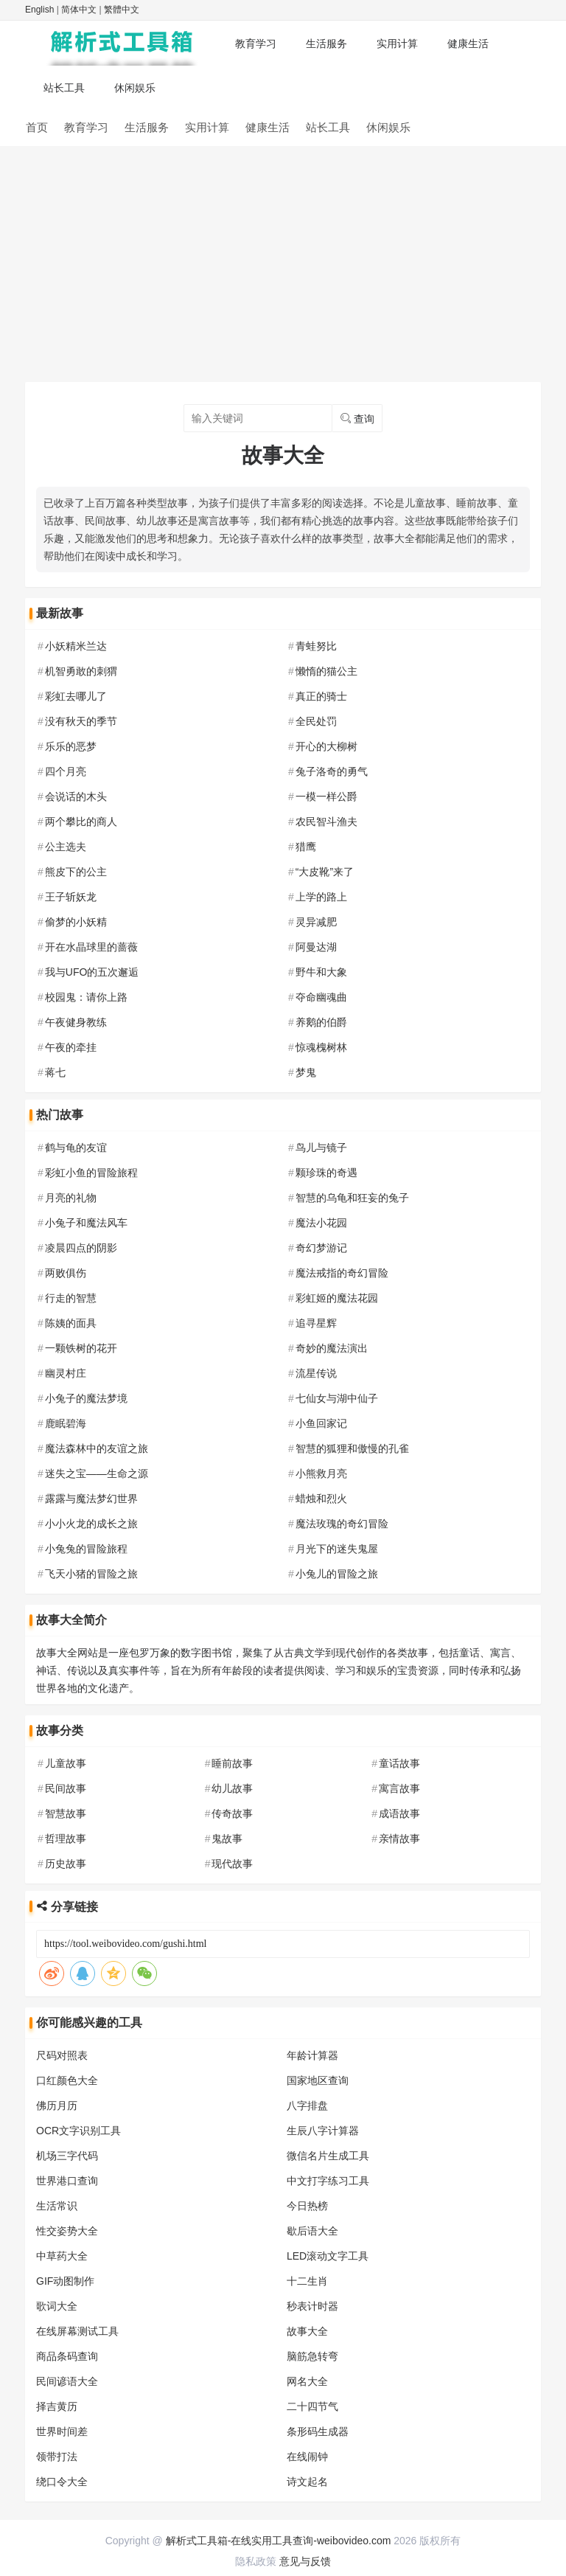 The height and width of the screenshot is (2576, 566). I want to click on 世界时间差, so click(62, 2431).